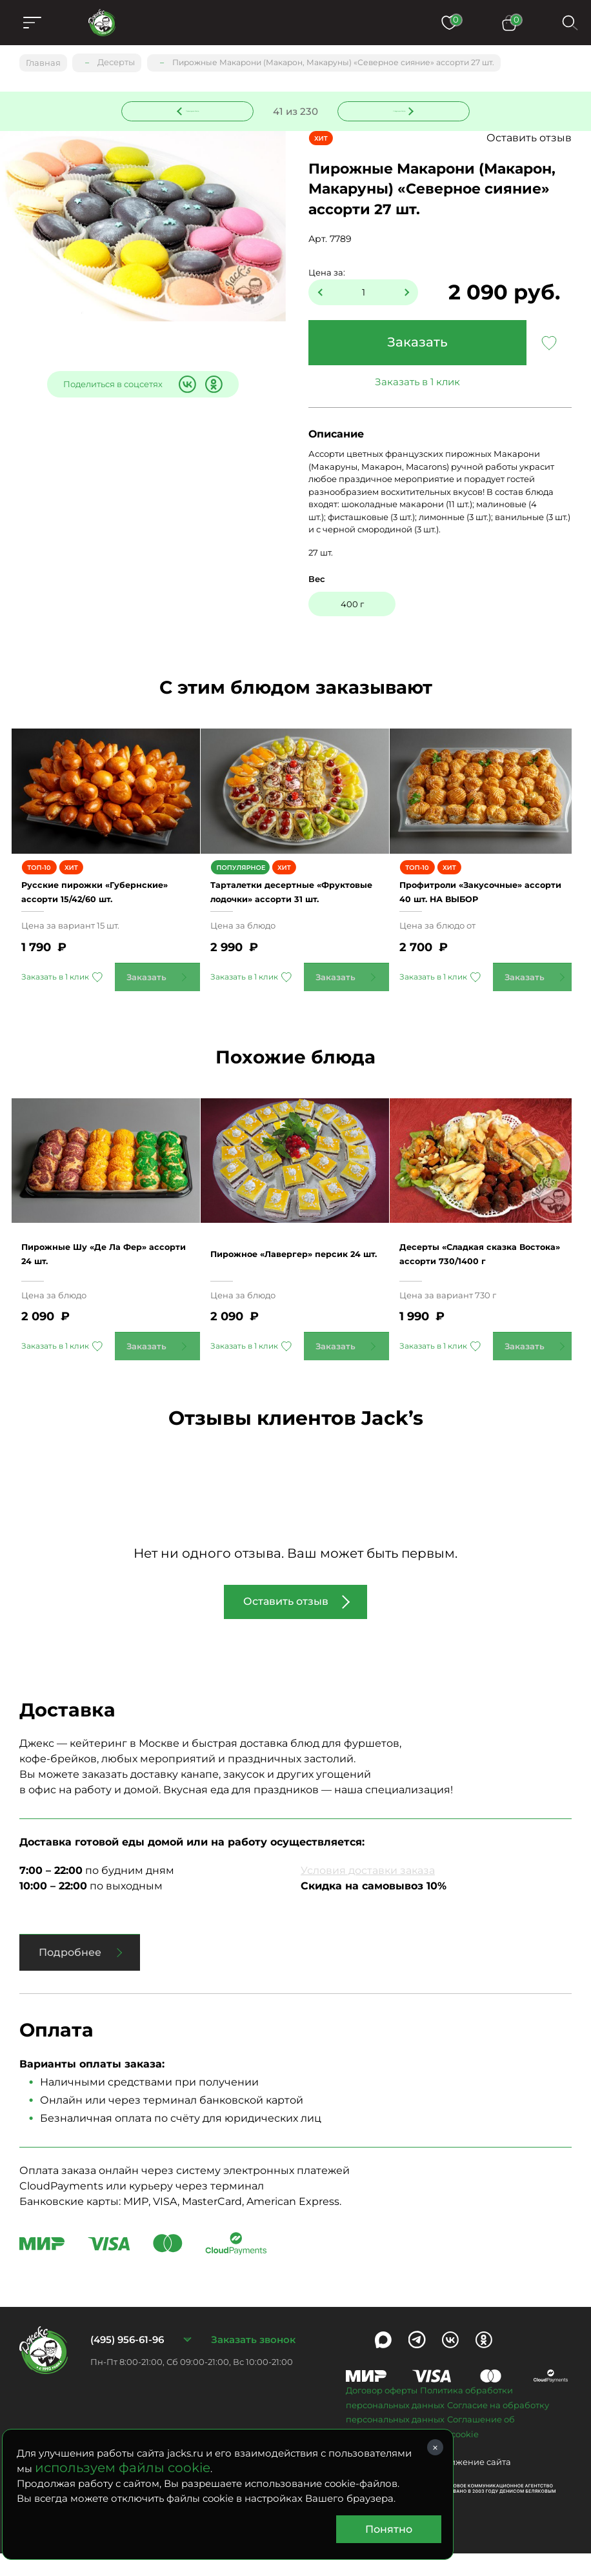  What do you see at coordinates (368, 1893) in the screenshot?
I see `Условия доставки заказа` at bounding box center [368, 1893].